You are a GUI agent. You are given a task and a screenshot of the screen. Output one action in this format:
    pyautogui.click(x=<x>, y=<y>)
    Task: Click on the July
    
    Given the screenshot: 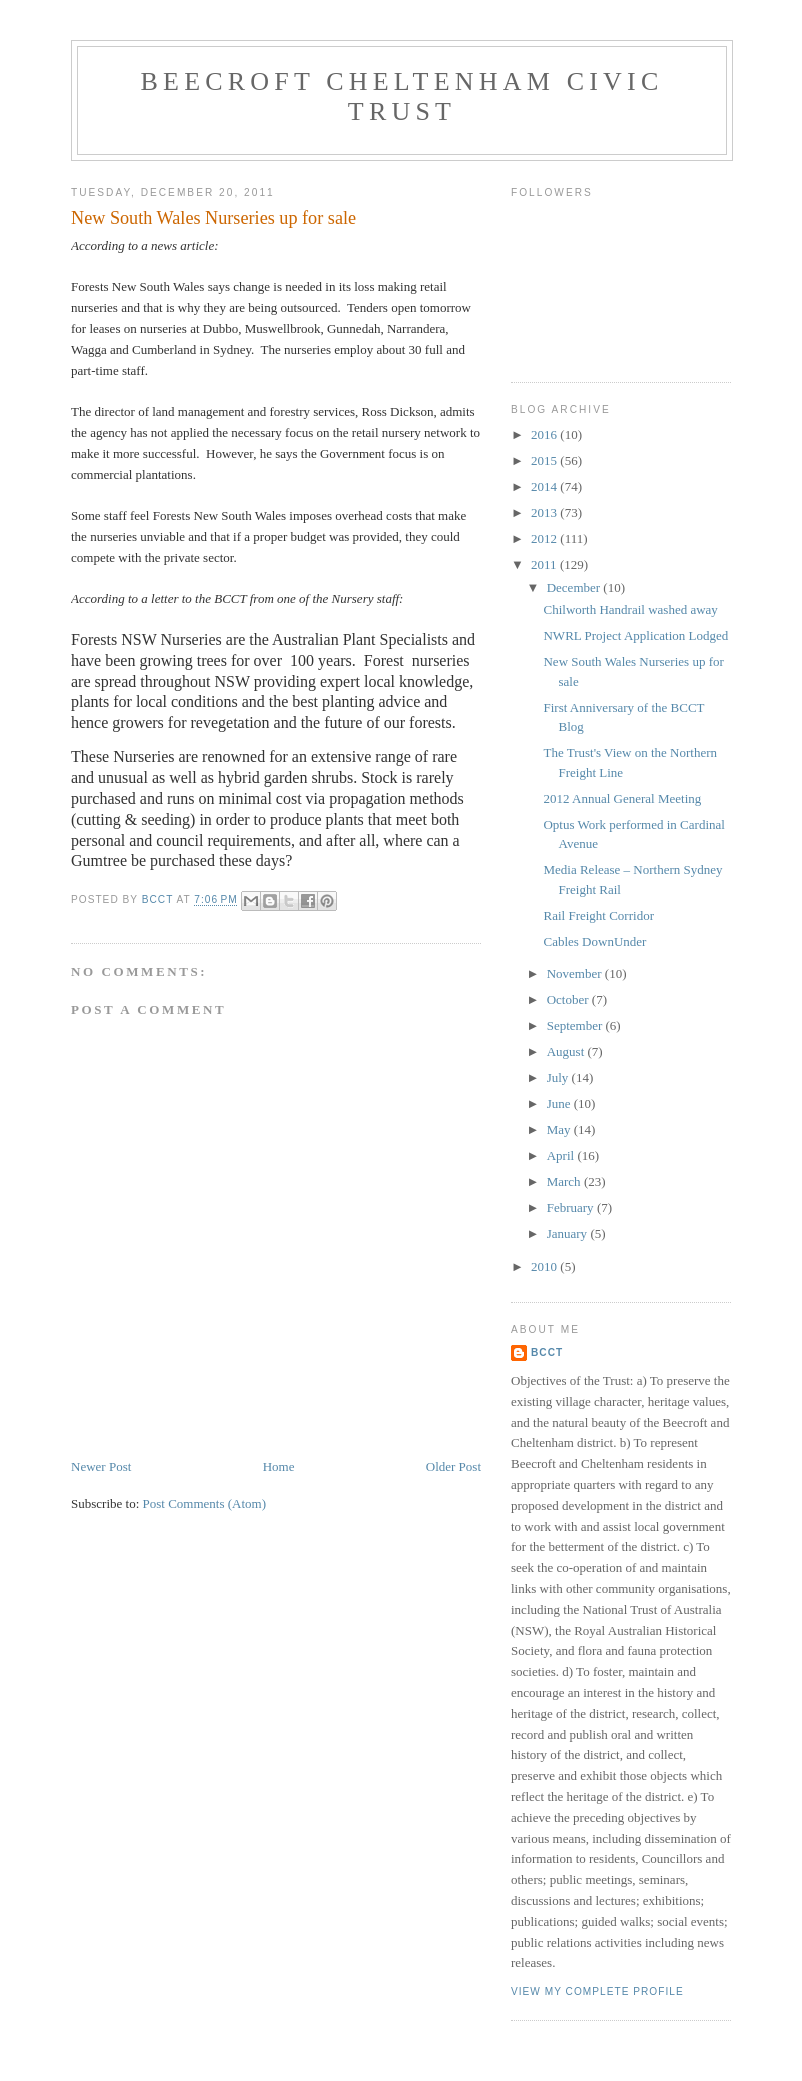 What is the action you would take?
    pyautogui.click(x=559, y=1077)
    